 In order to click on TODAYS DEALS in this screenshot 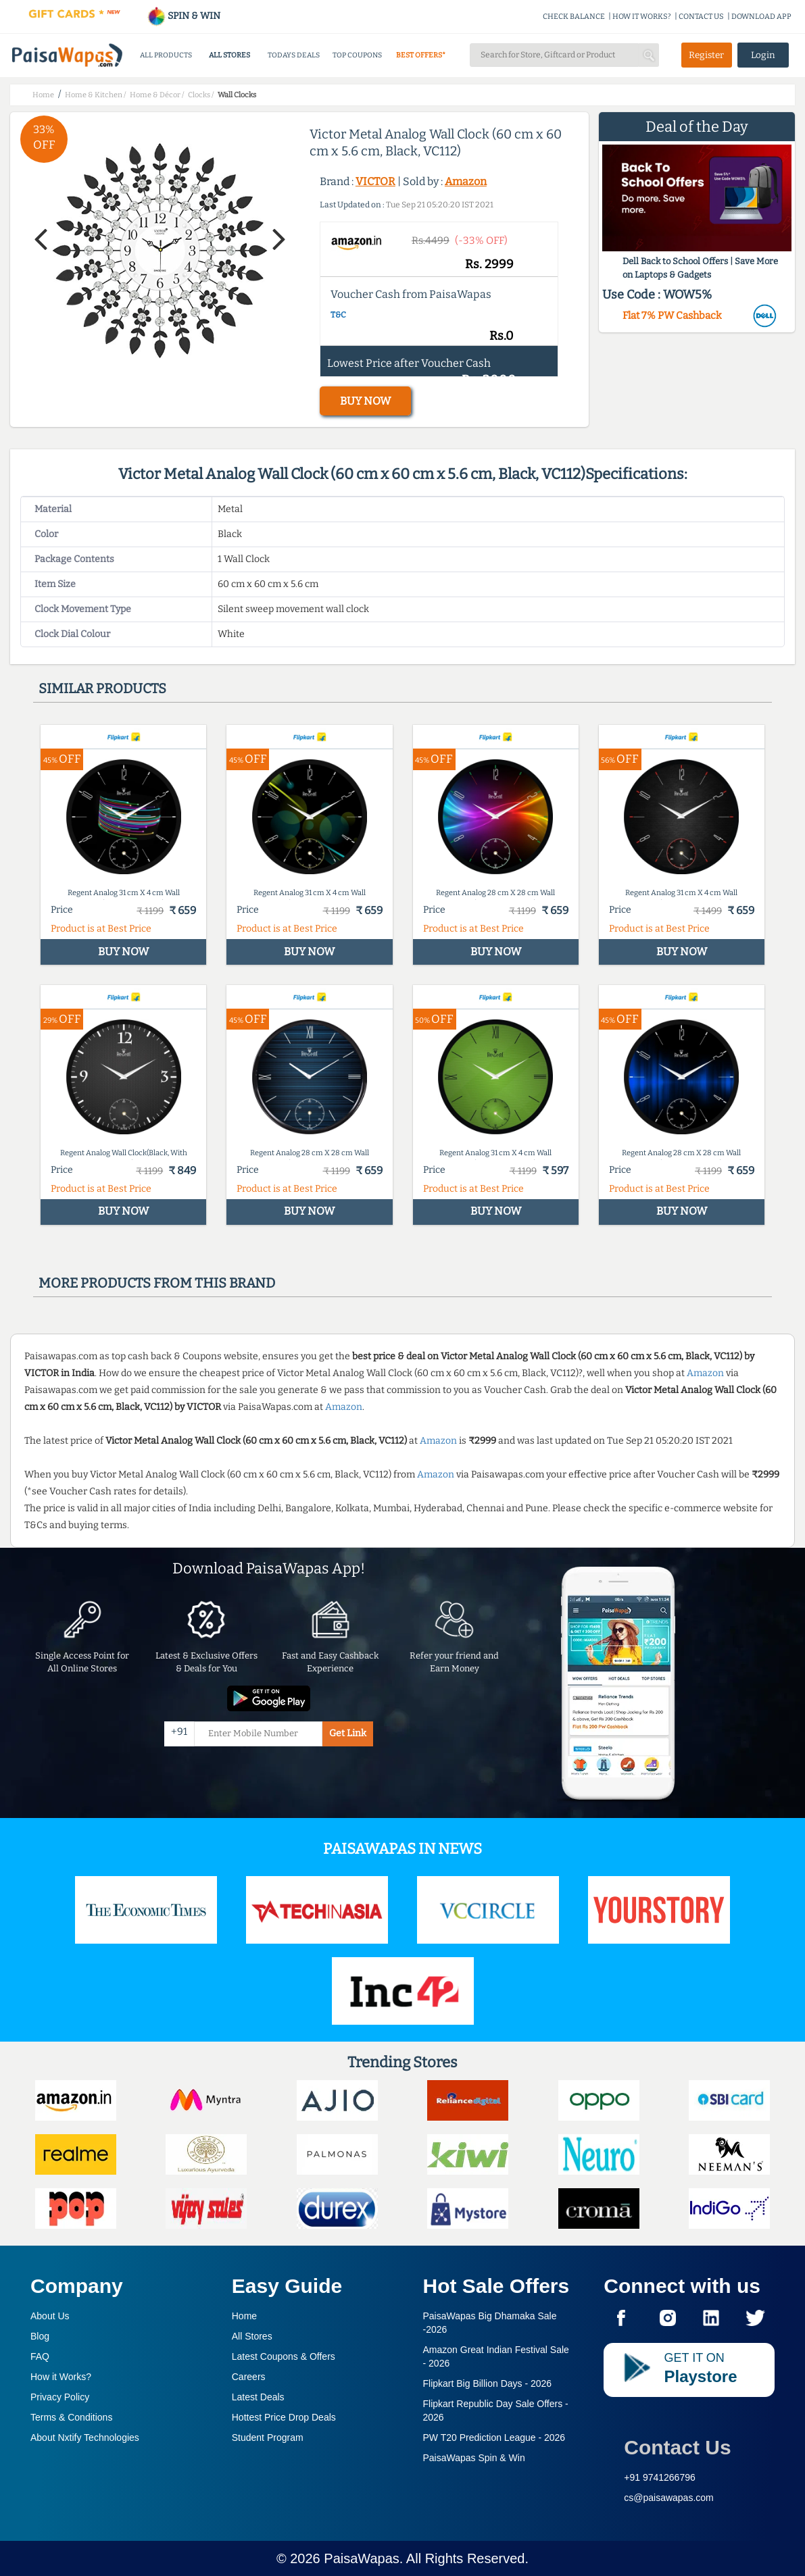, I will do `click(294, 55)`.